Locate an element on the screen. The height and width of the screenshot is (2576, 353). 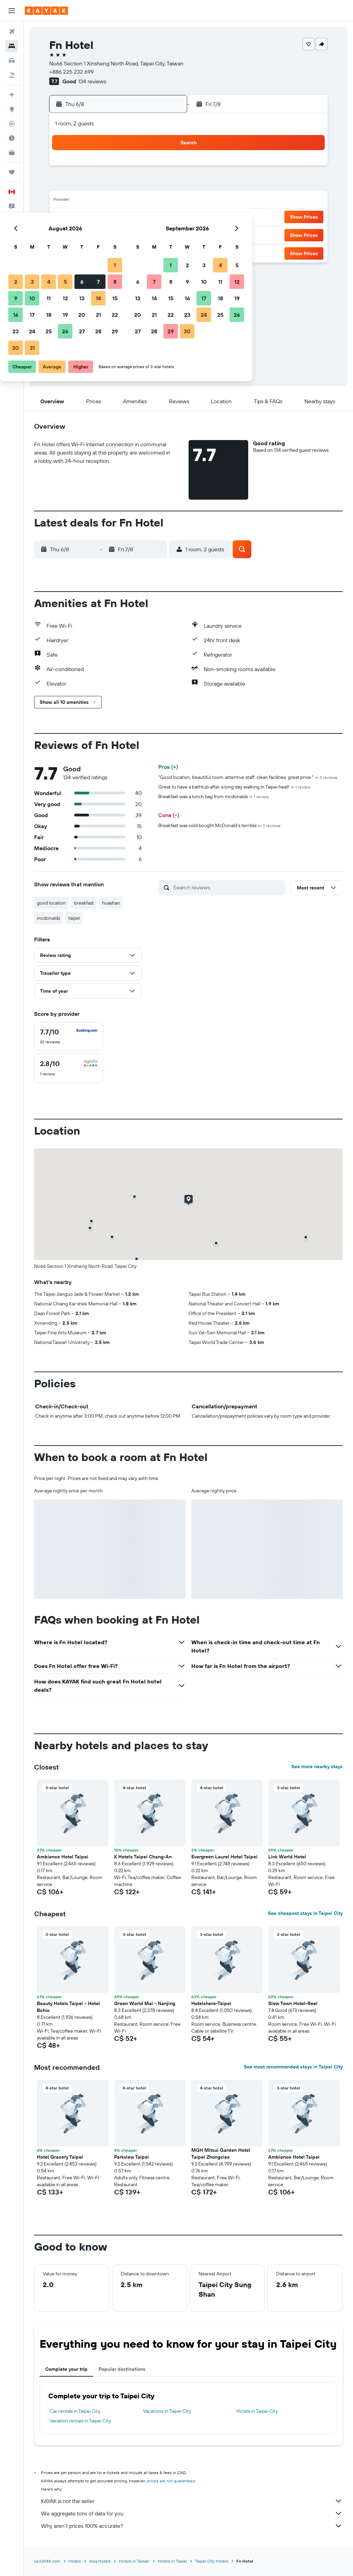
1 [button] is located at coordinates (165, 168).